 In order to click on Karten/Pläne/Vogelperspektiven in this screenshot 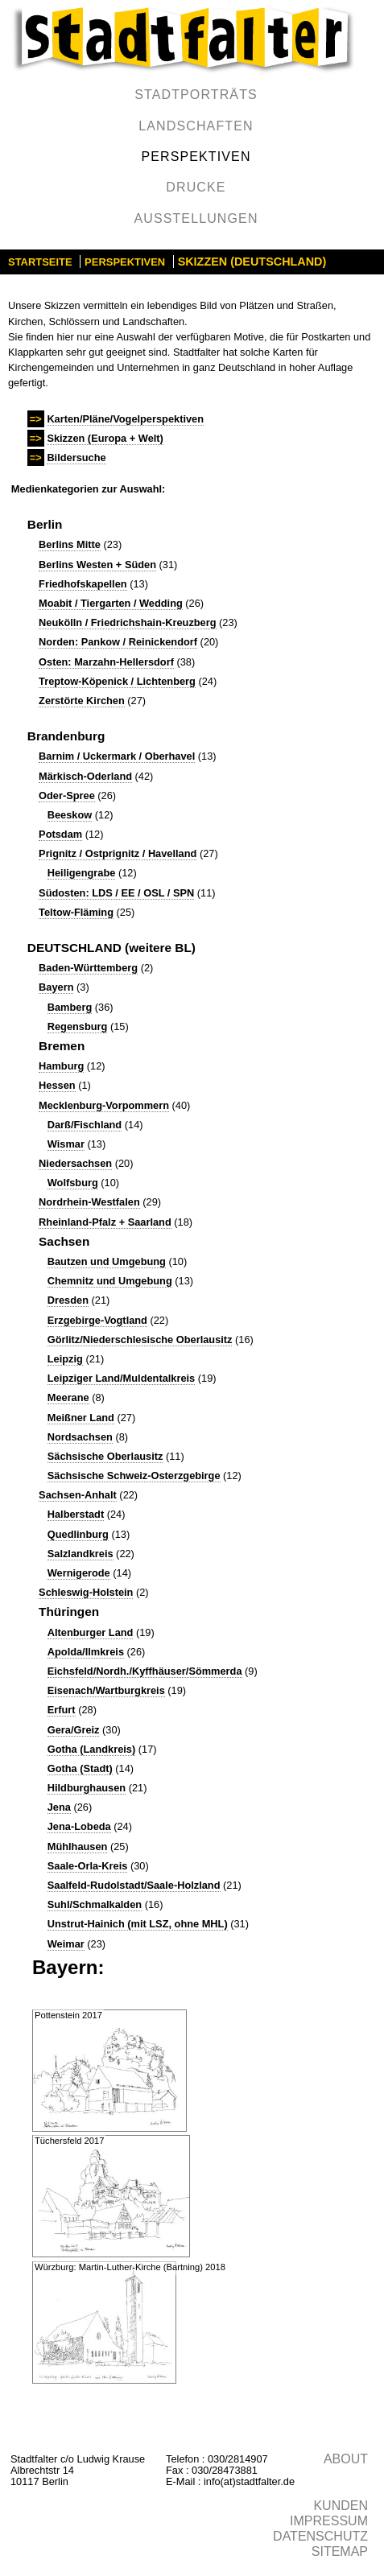, I will do `click(125, 419)`.